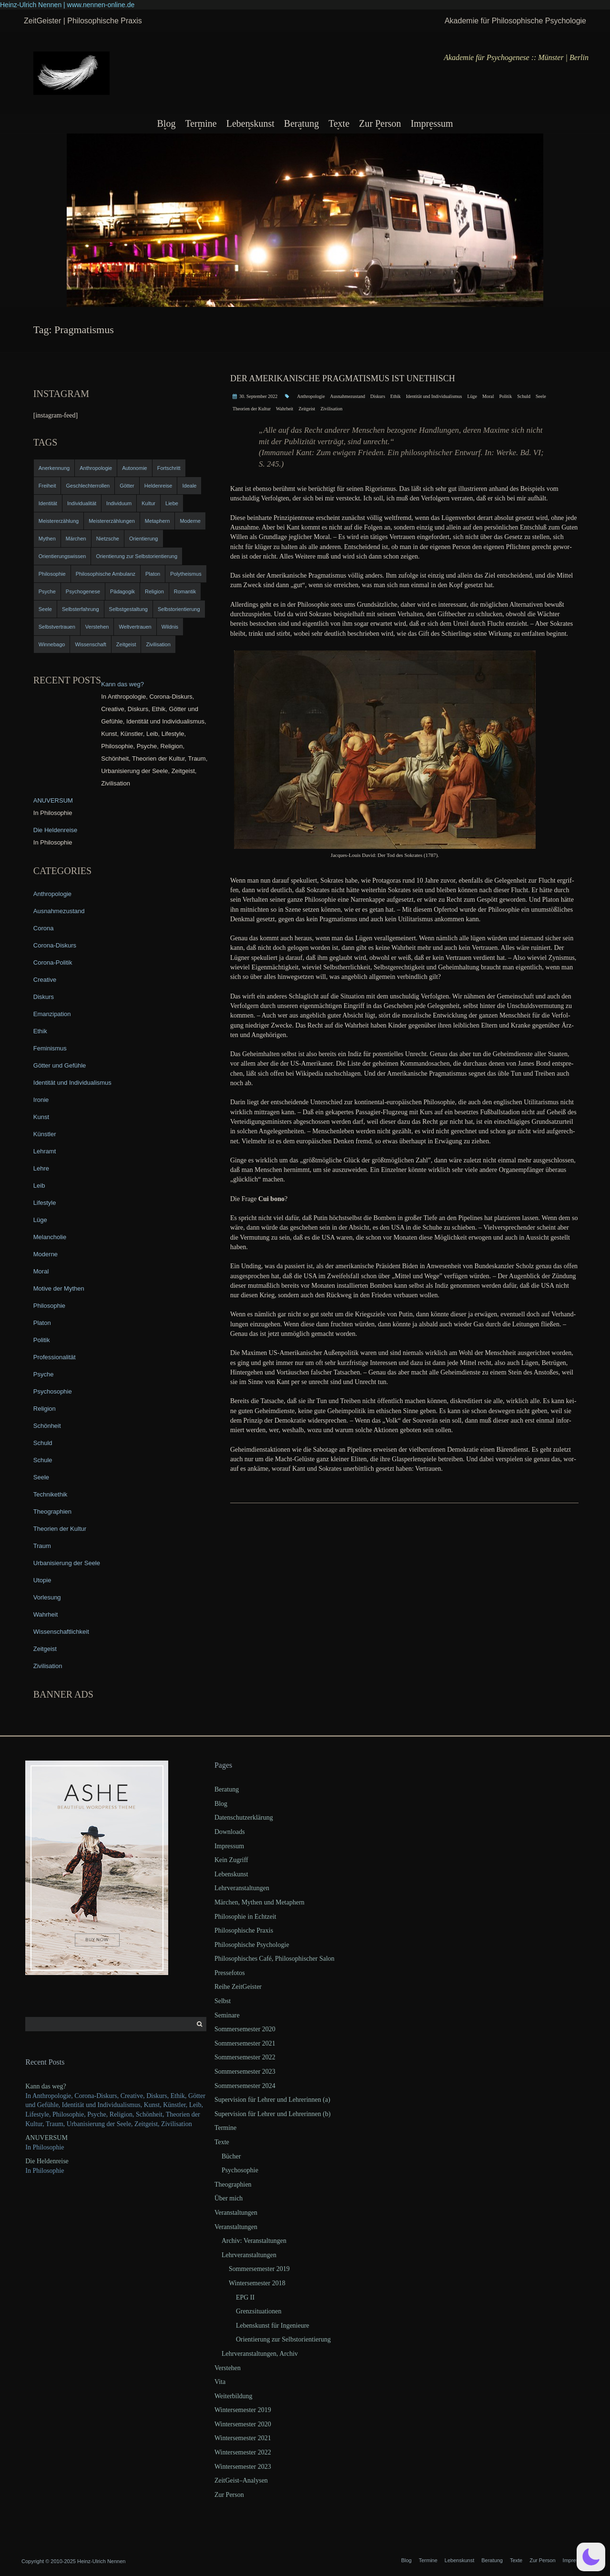 The width and height of the screenshot is (610, 2576). What do you see at coordinates (395, 396) in the screenshot?
I see `Ethik` at bounding box center [395, 396].